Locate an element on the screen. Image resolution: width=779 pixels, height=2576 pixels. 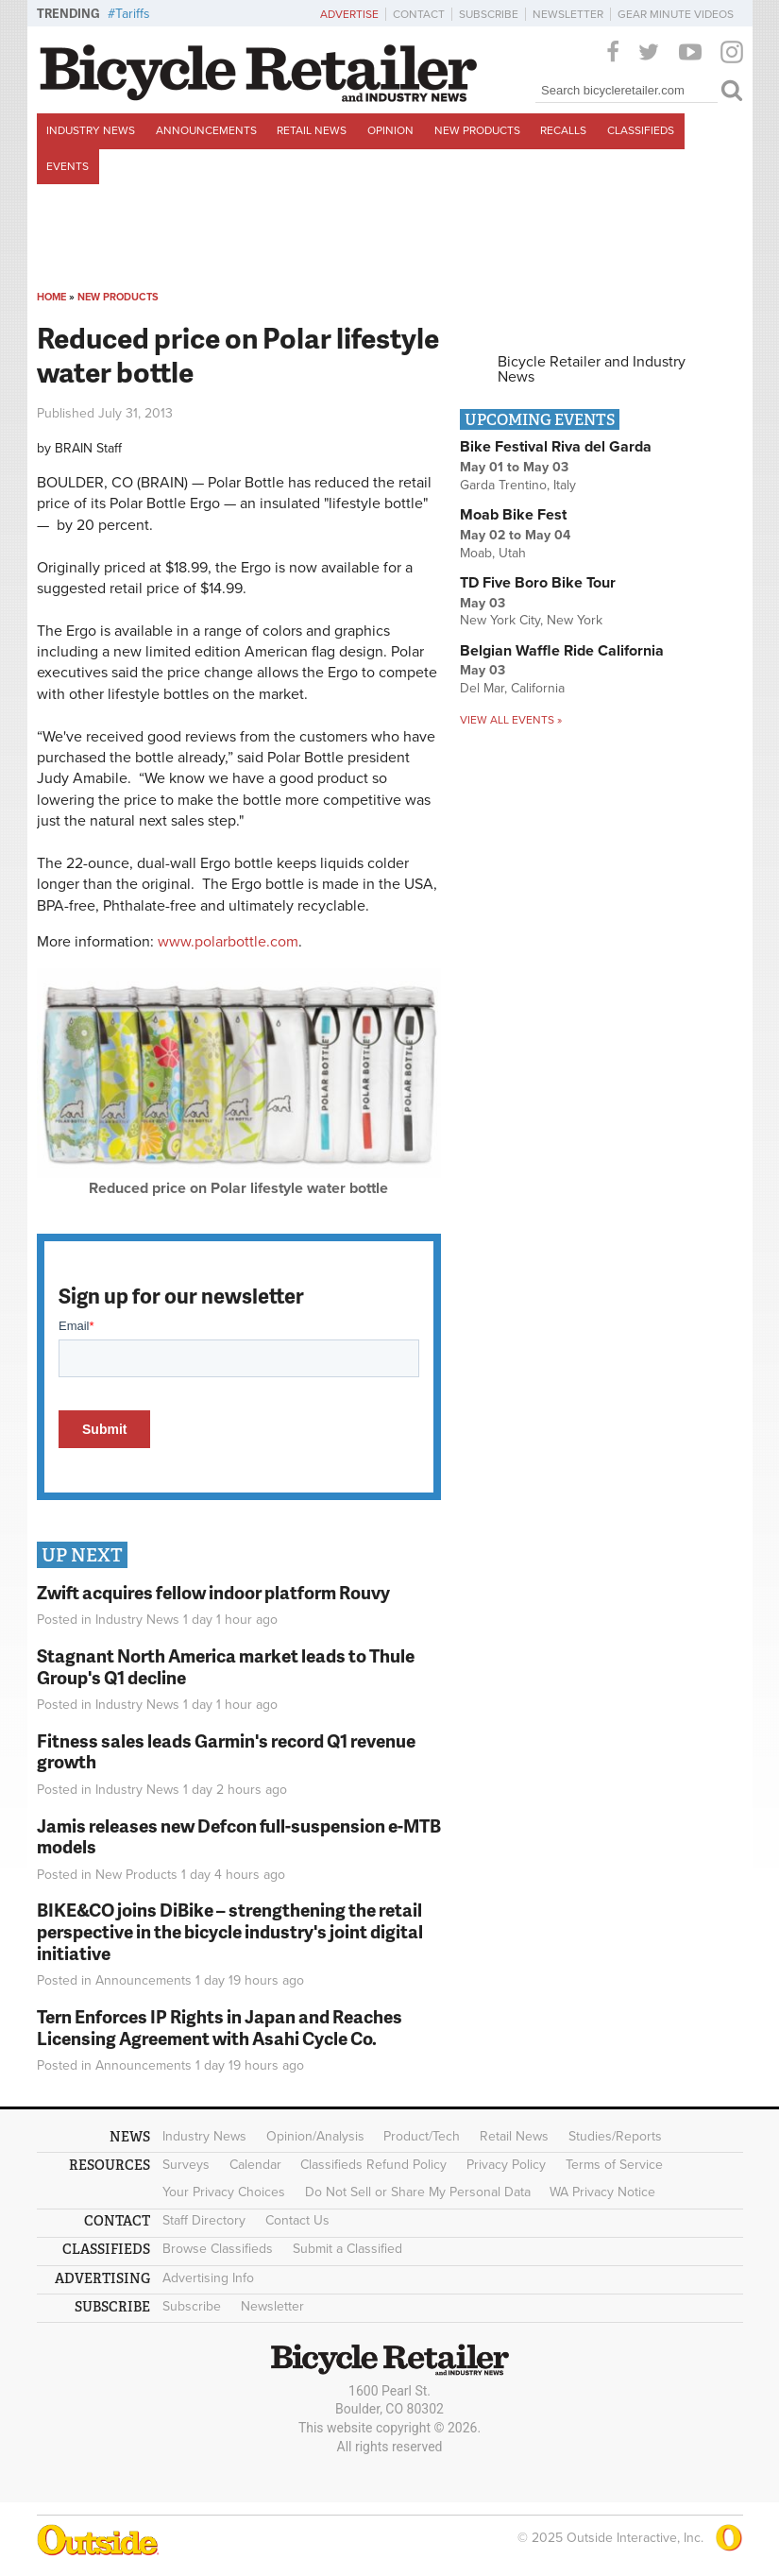
Submit a Classified is located at coordinates (347, 2249).